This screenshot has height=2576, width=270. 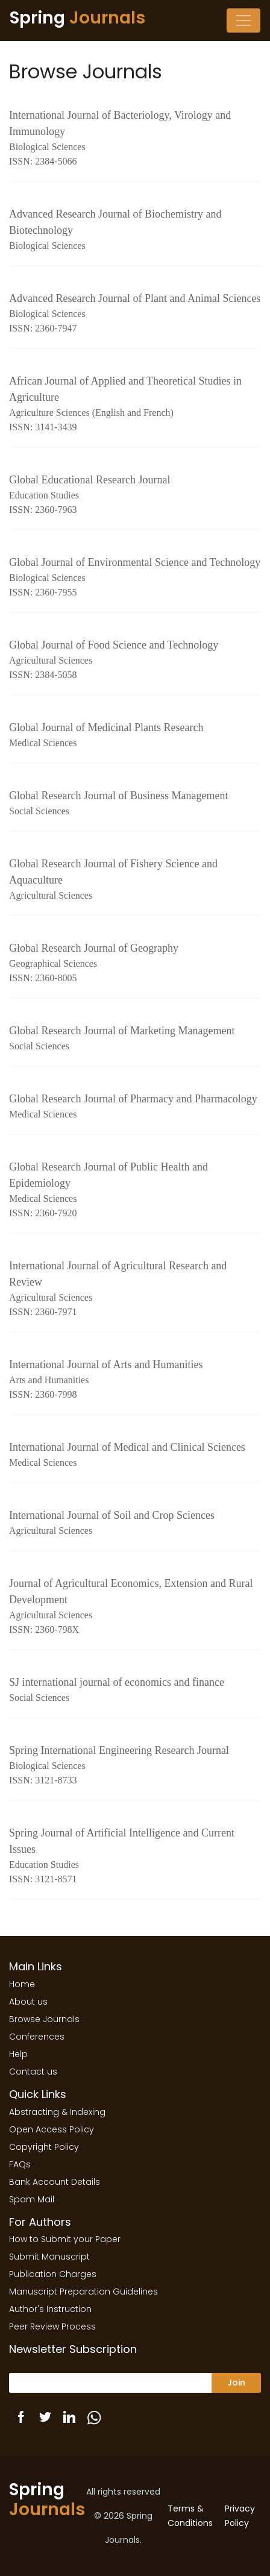 I want to click on International Journal of Bacteriology, Virology and Immunology, so click(x=135, y=139).